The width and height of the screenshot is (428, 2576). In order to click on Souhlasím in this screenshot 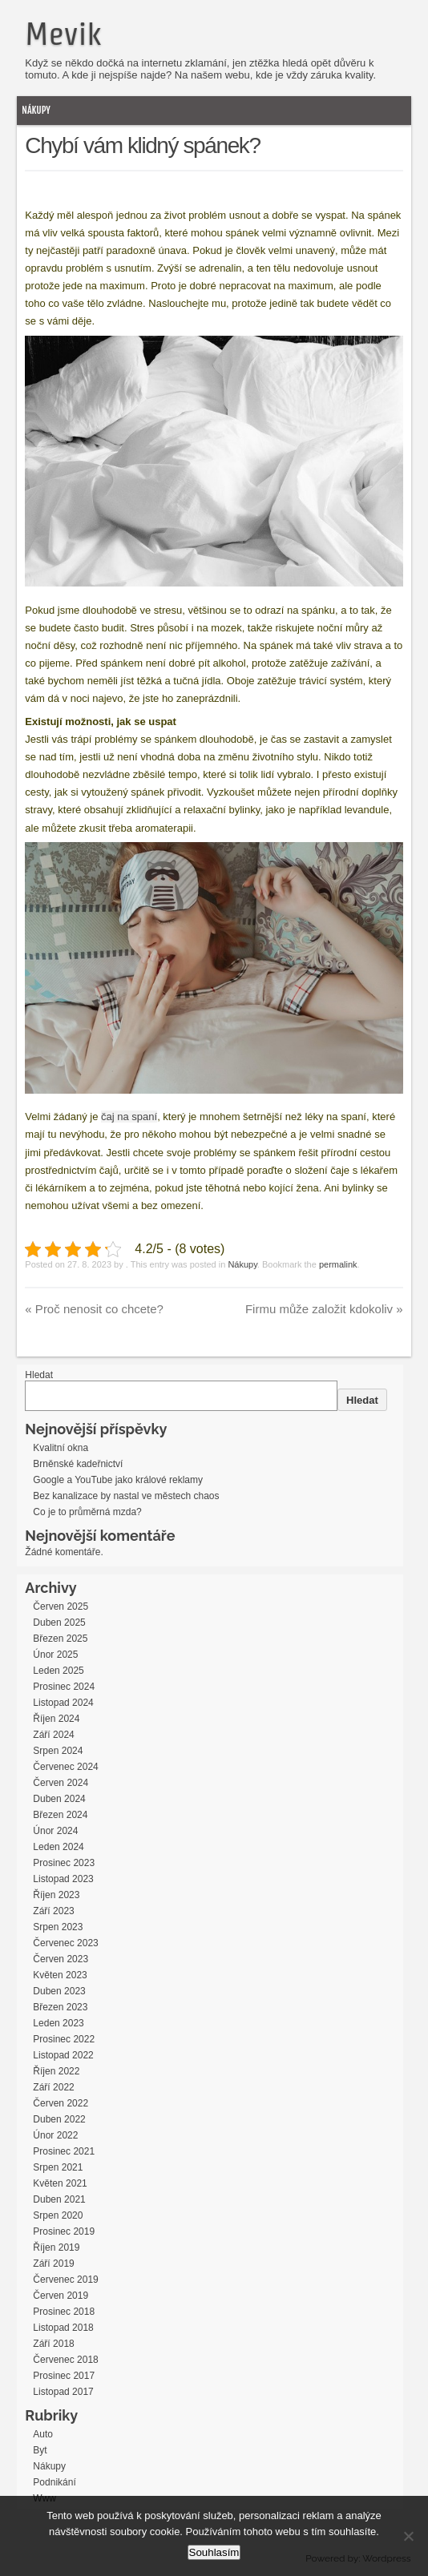, I will do `click(214, 2552)`.